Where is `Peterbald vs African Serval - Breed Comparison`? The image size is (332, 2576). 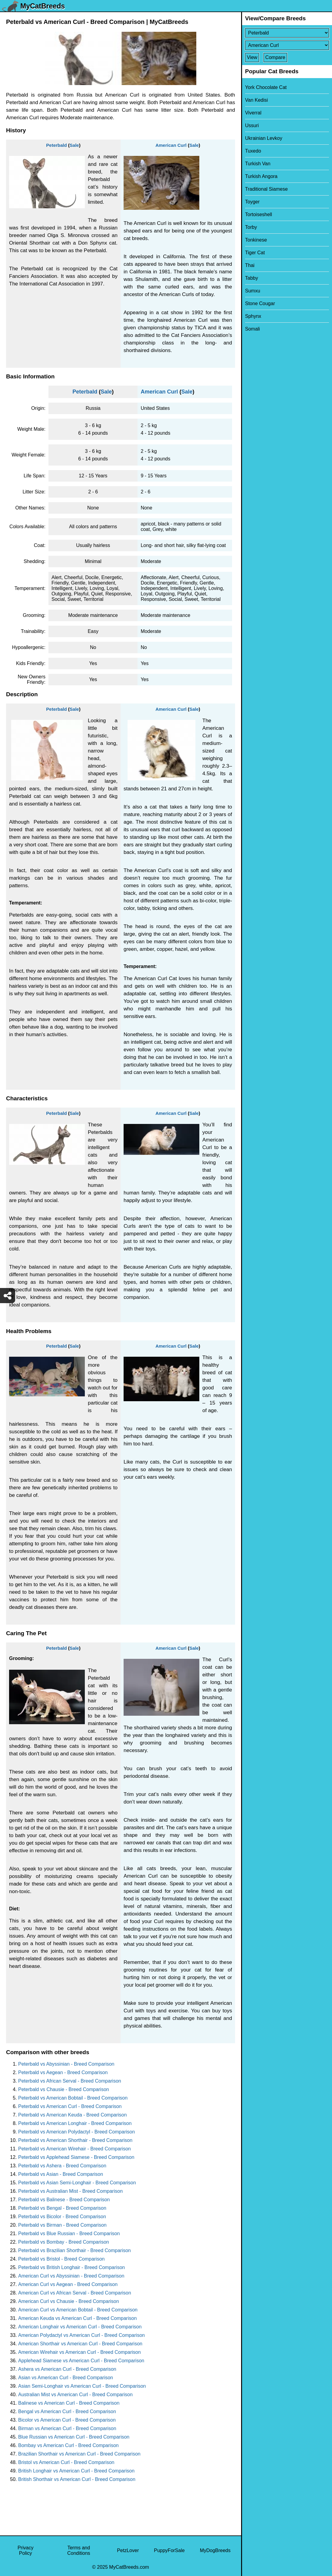 Peterbald vs African Serval - Breed Comparison is located at coordinates (69, 2081).